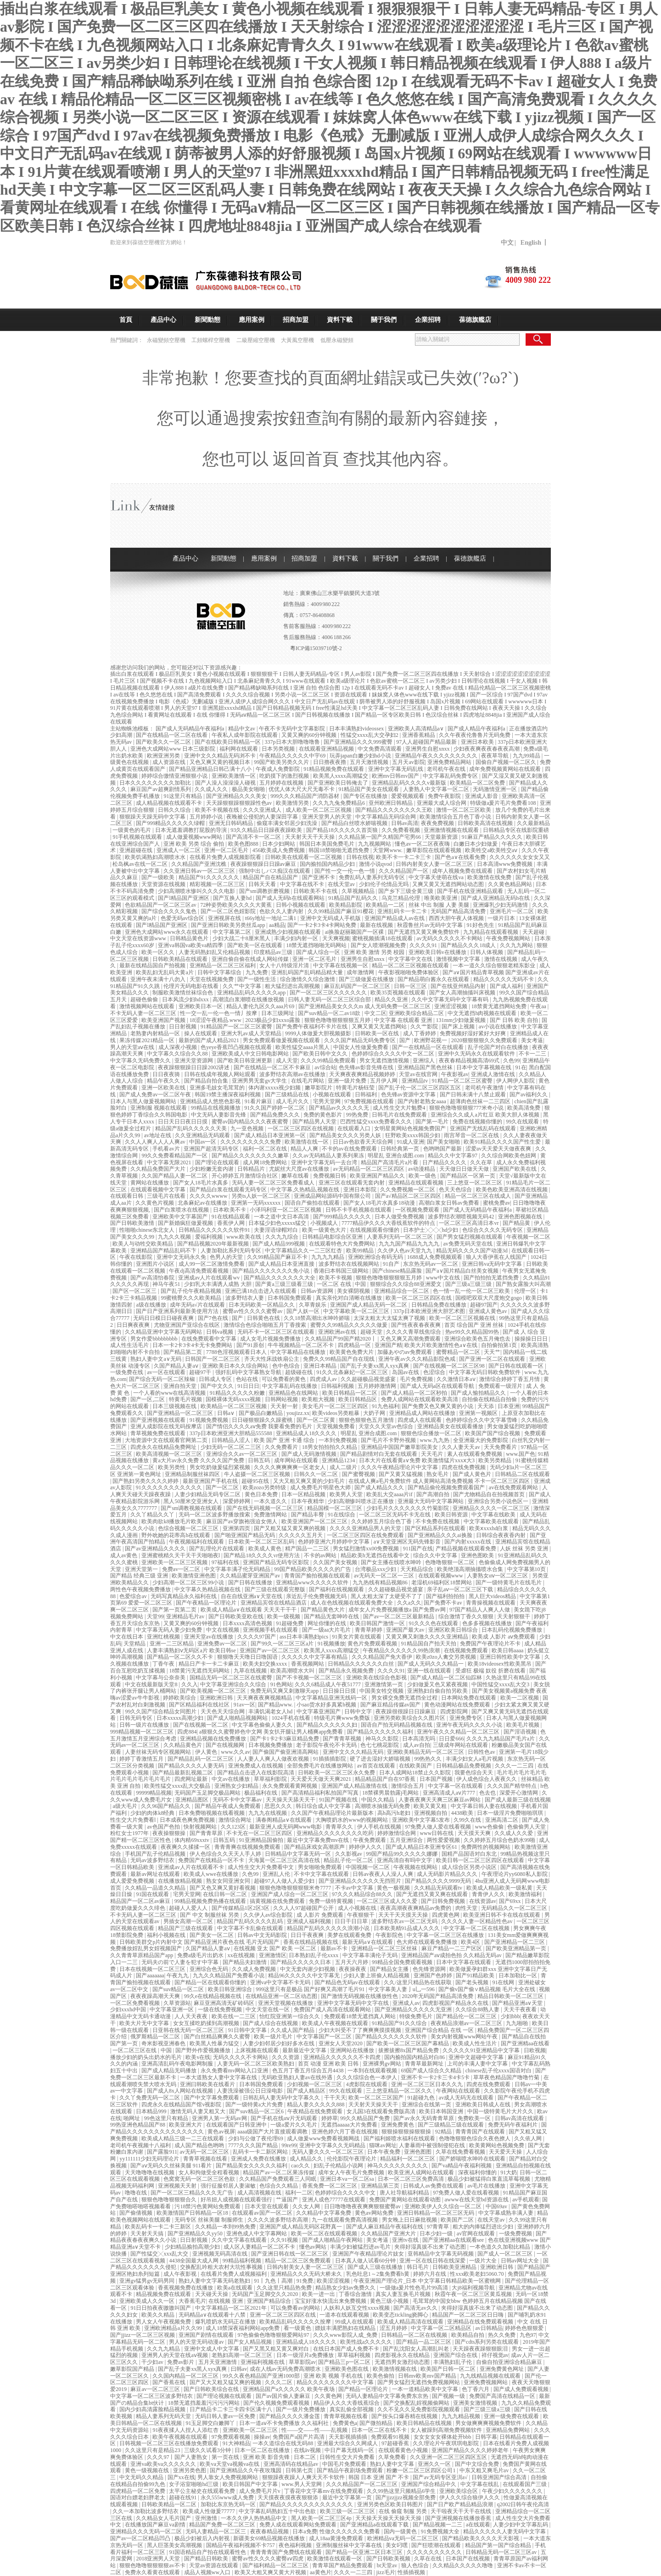  Describe the element at coordinates (229, 1975) in the screenshot. I see `九九久久精品国产免费看小说` at that location.